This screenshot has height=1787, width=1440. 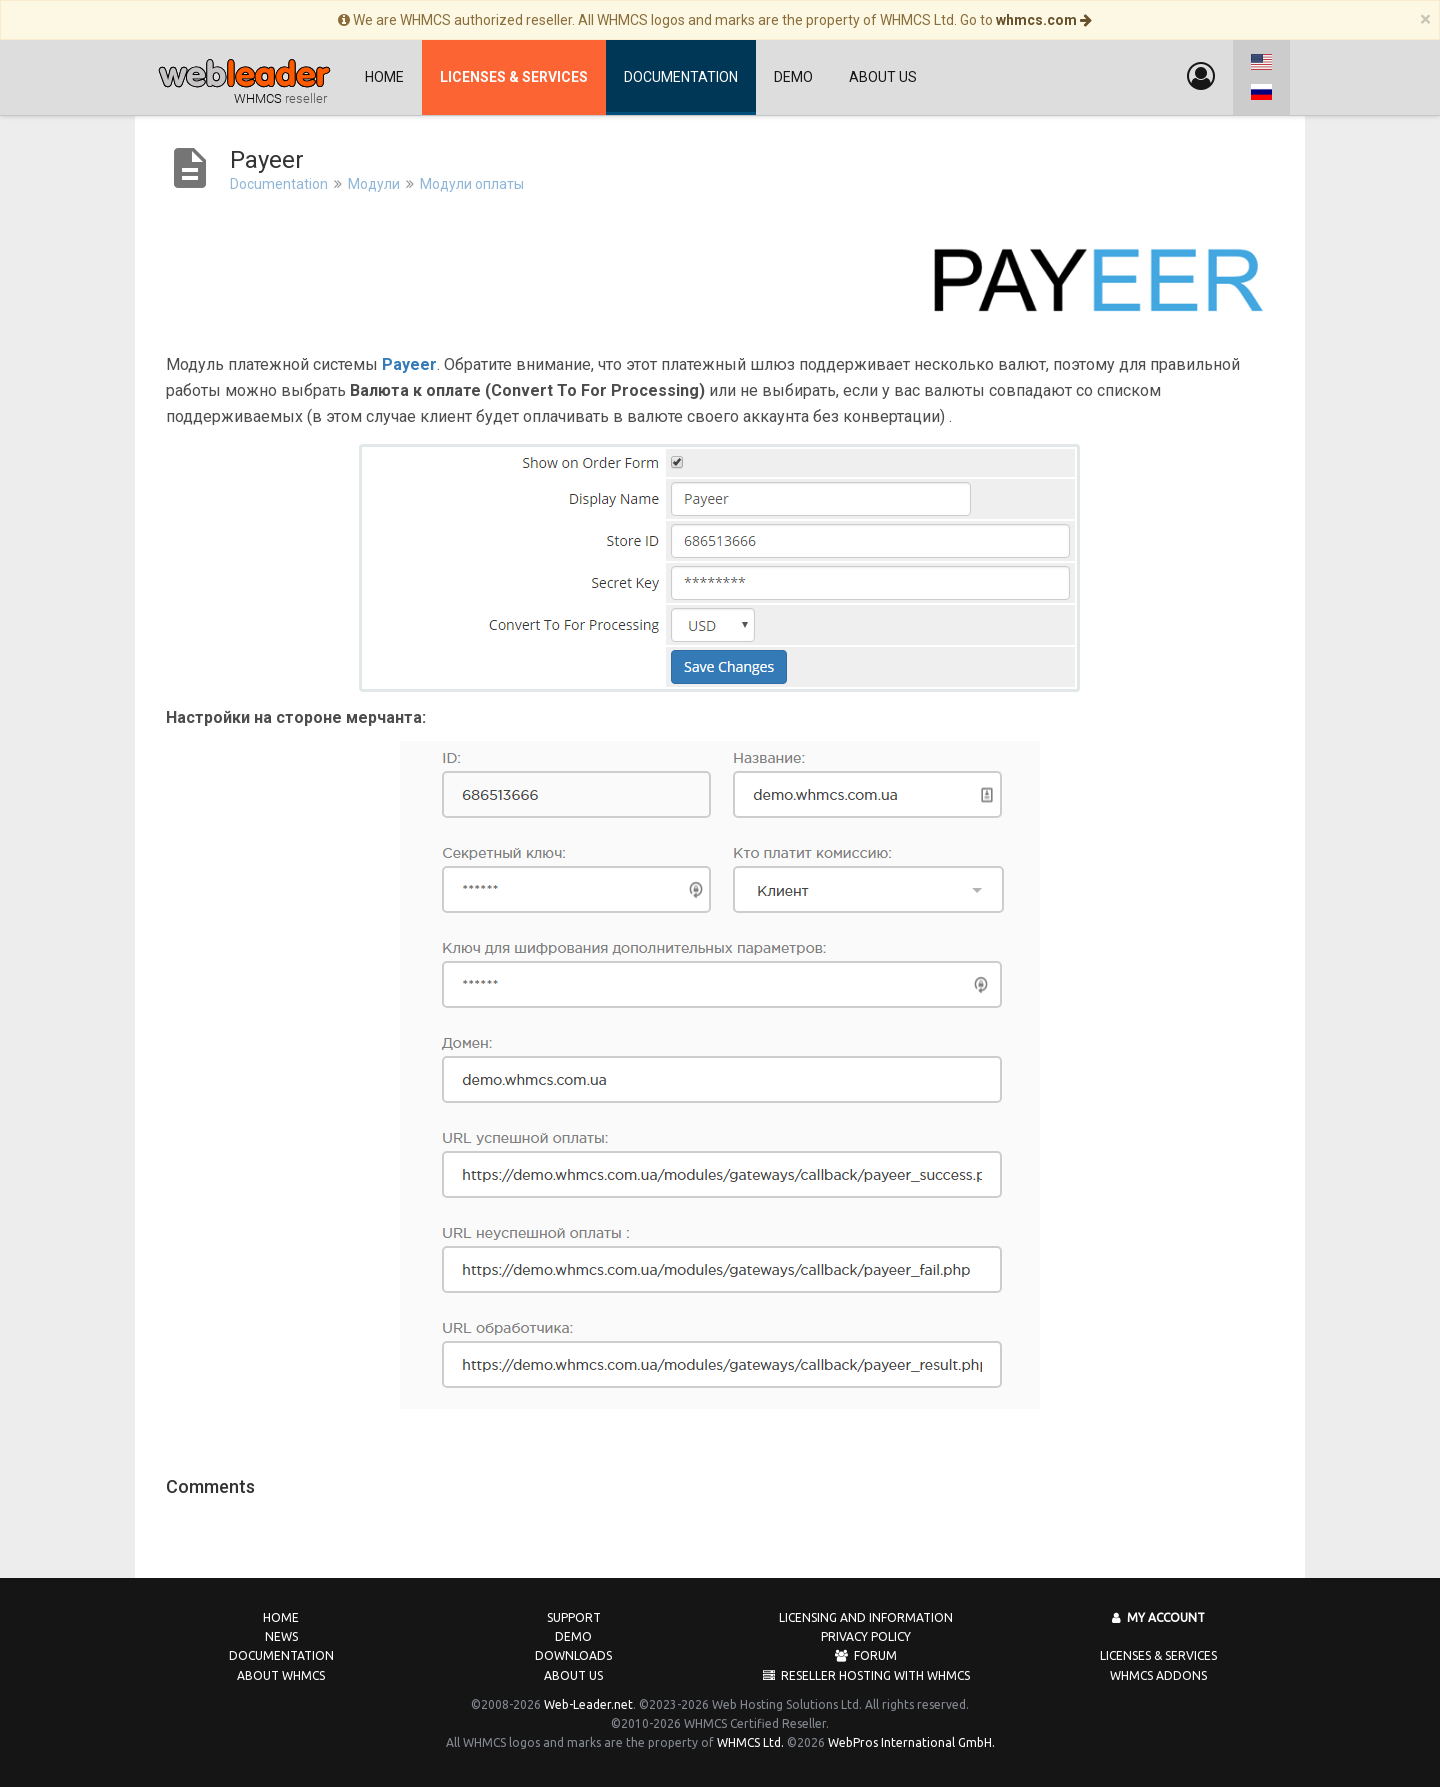 What do you see at coordinates (1425, 19) in the screenshot?
I see `[Close]` at bounding box center [1425, 19].